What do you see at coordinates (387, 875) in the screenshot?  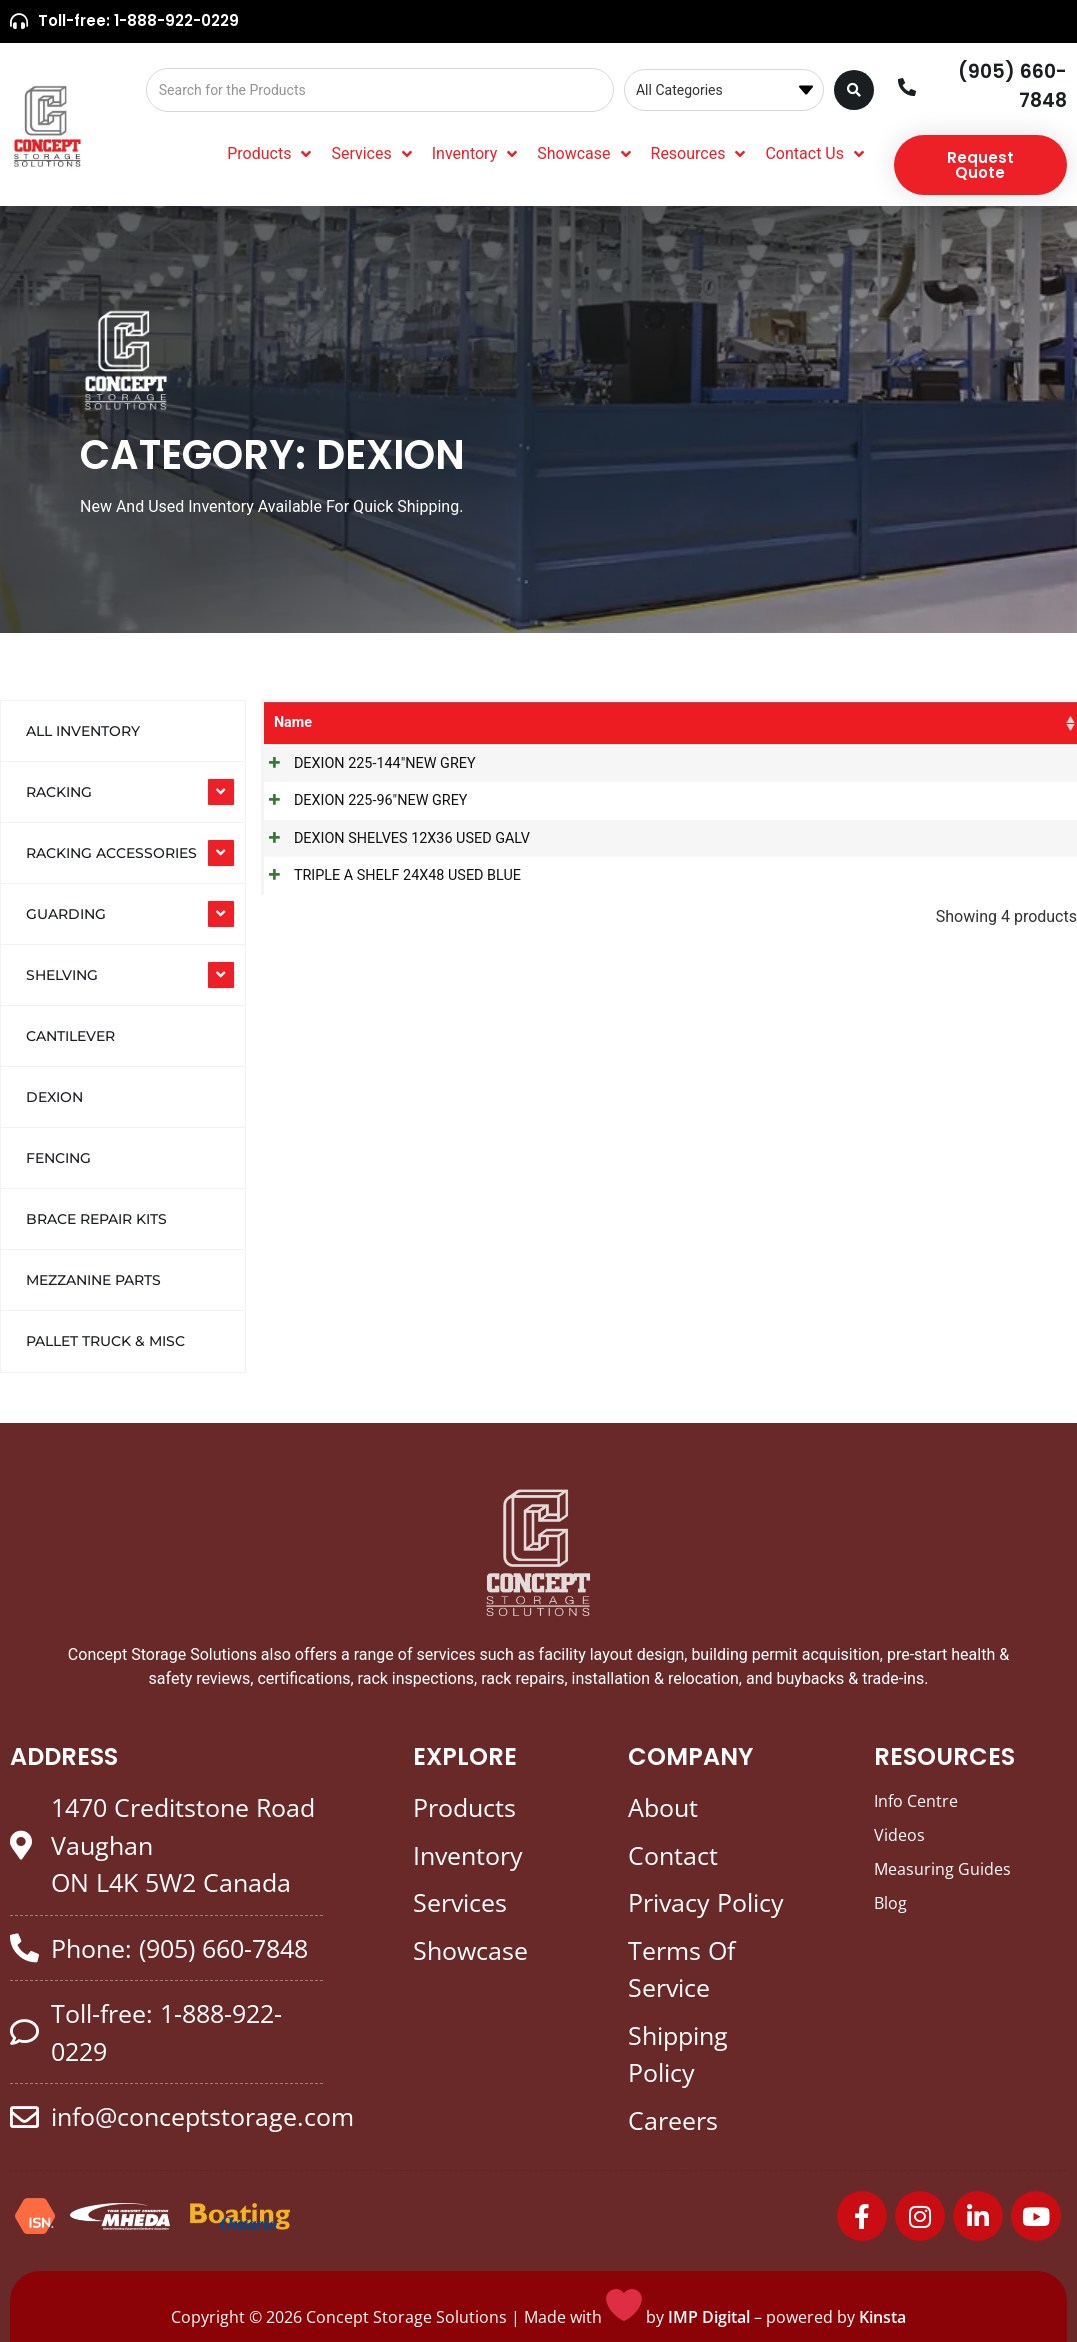 I see `TRIPLE A SHELF 24X48 USED BLUE` at bounding box center [387, 875].